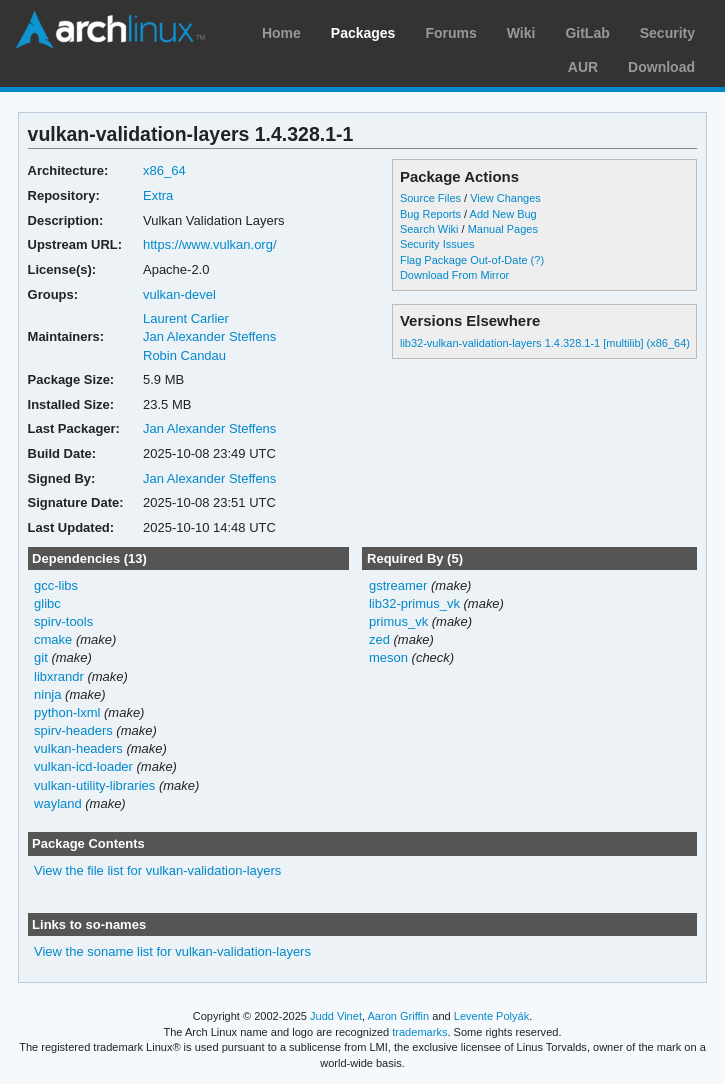  I want to click on Arch Linux, so click(110, 30).